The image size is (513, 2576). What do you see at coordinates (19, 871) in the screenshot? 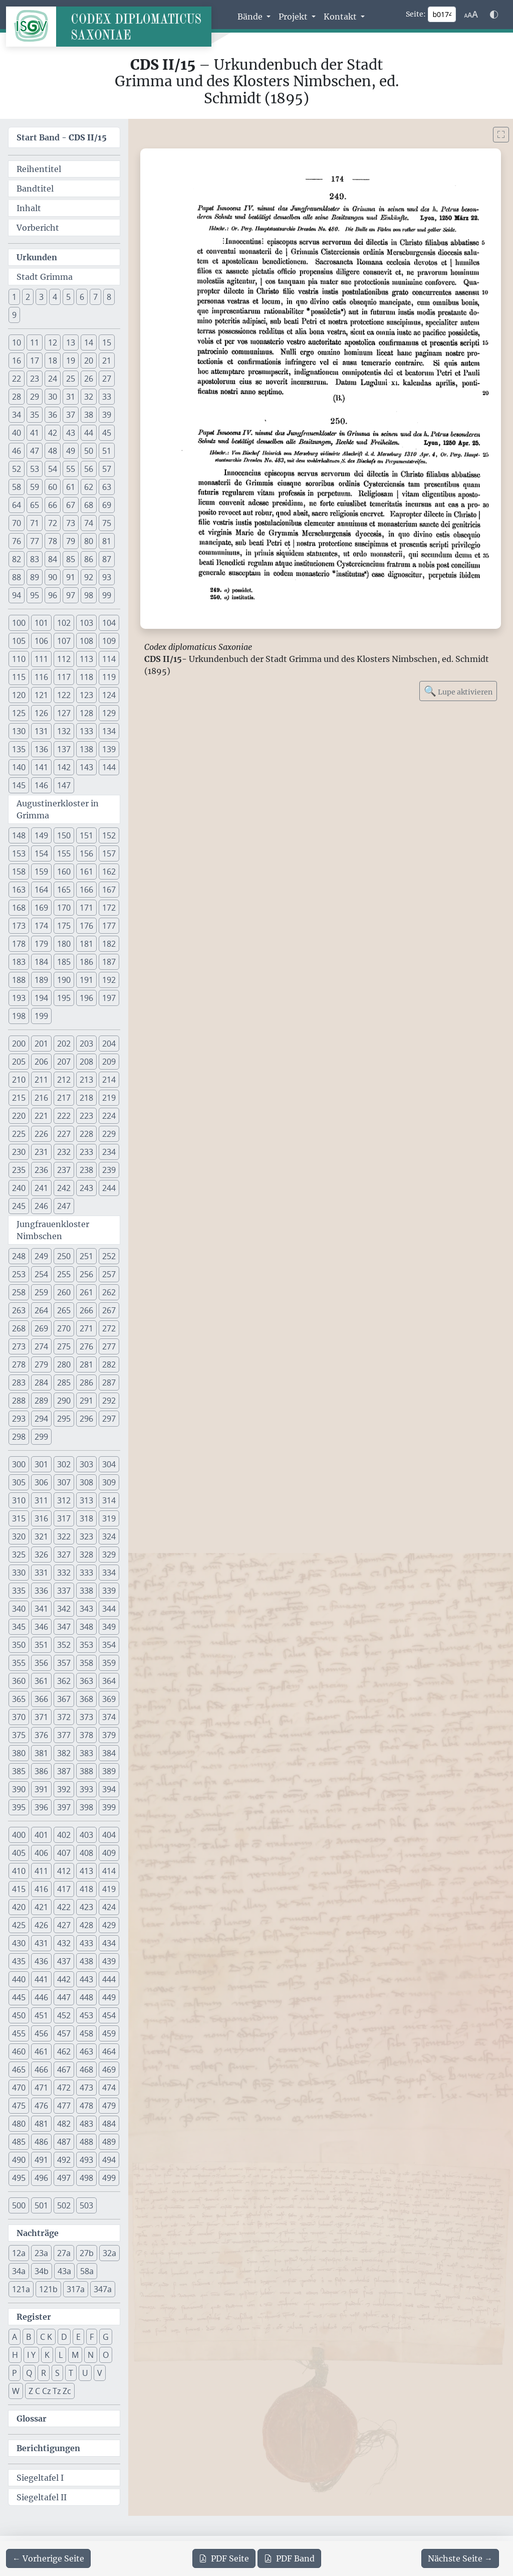
I see `158 [button]` at bounding box center [19, 871].